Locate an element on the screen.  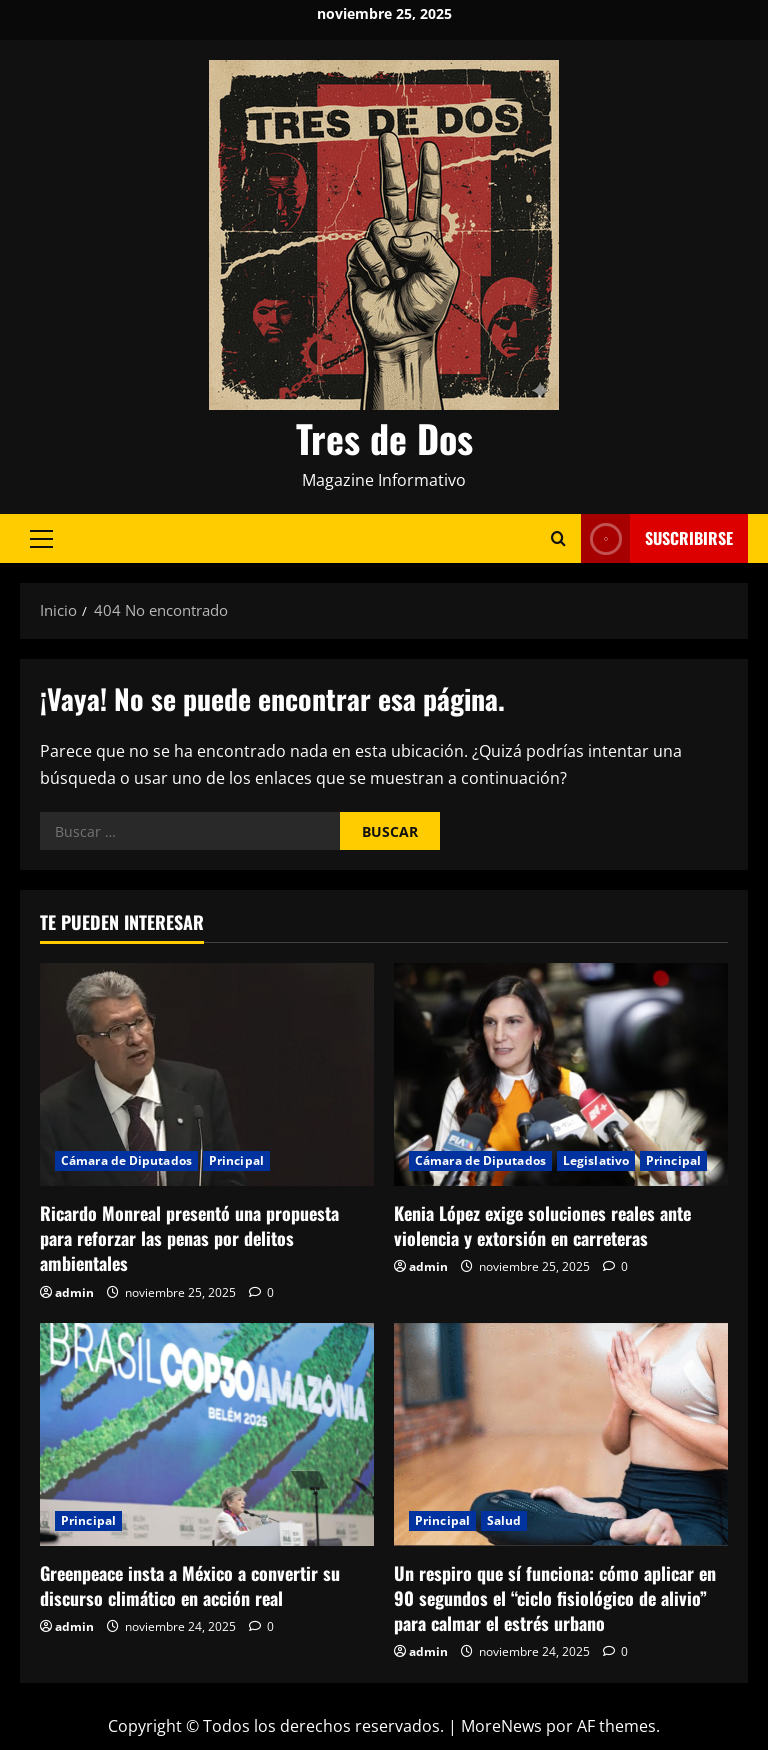
Salud is located at coordinates (504, 1520).